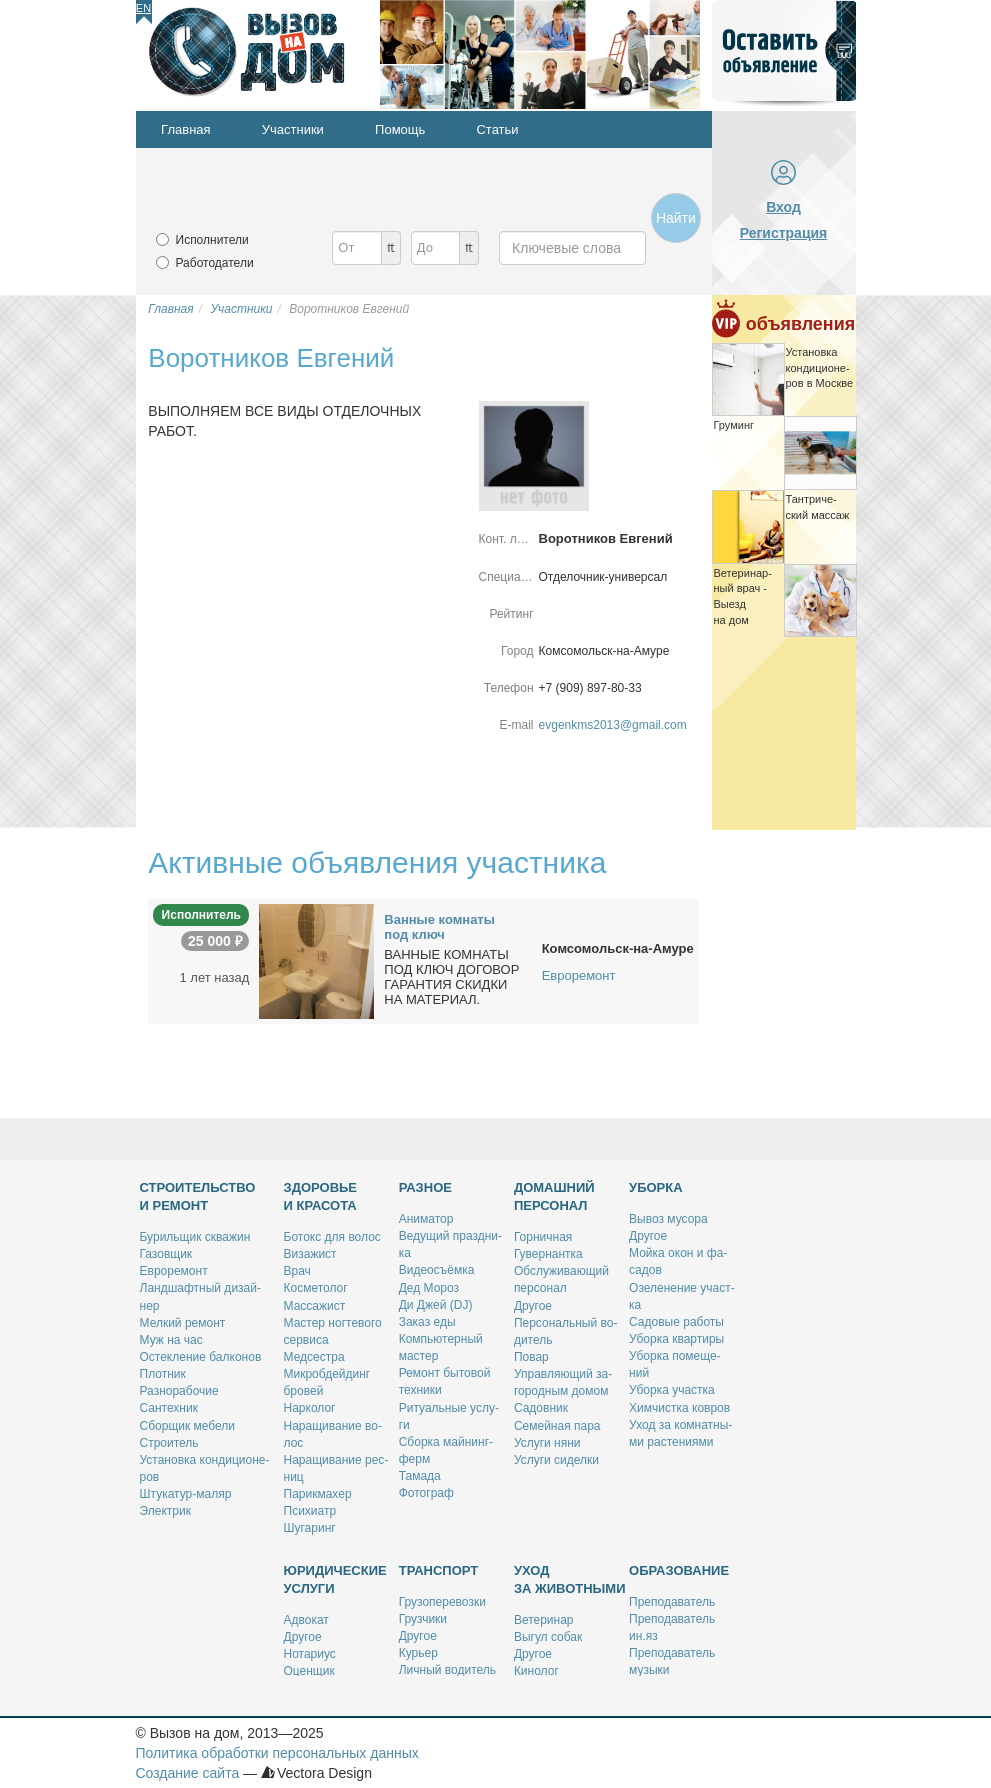  I want to click on Шу­га­ринг, so click(310, 1528).